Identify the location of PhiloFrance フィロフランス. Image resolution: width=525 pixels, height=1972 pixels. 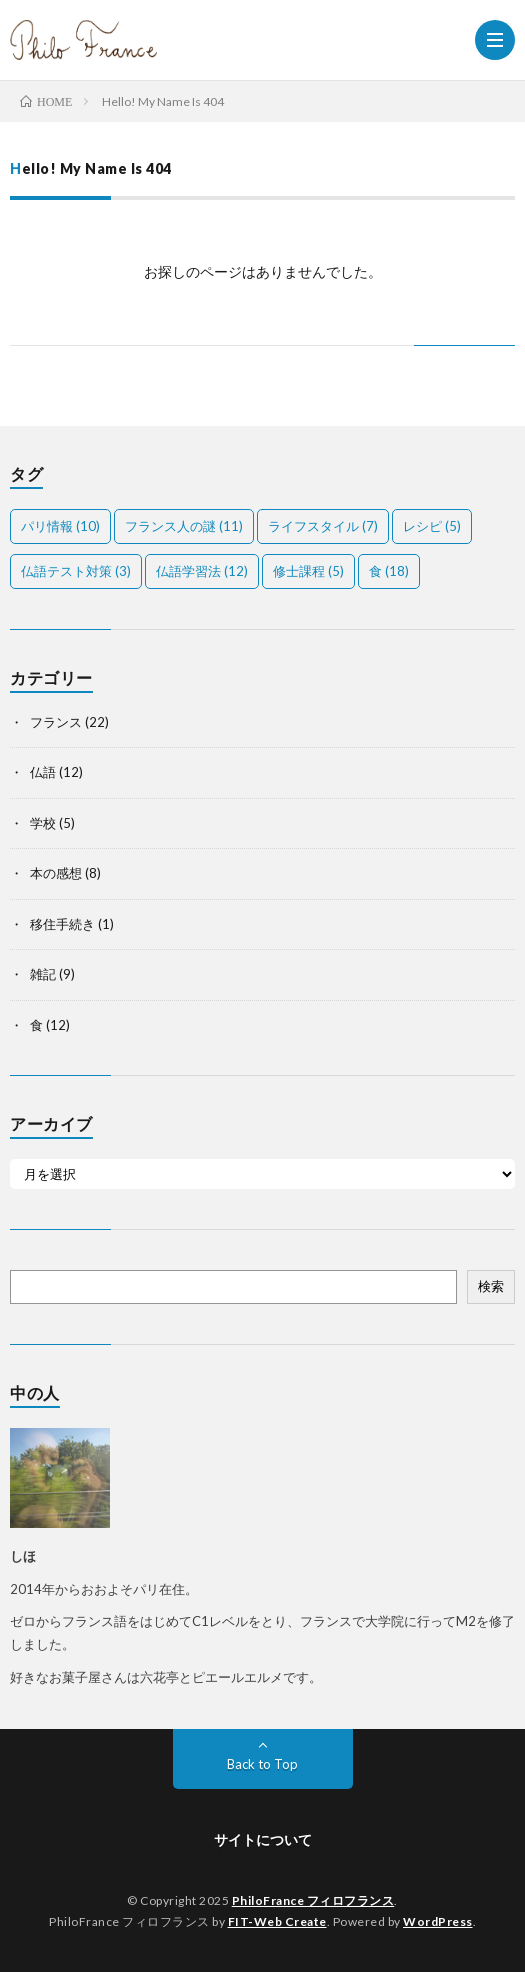
(313, 1900).